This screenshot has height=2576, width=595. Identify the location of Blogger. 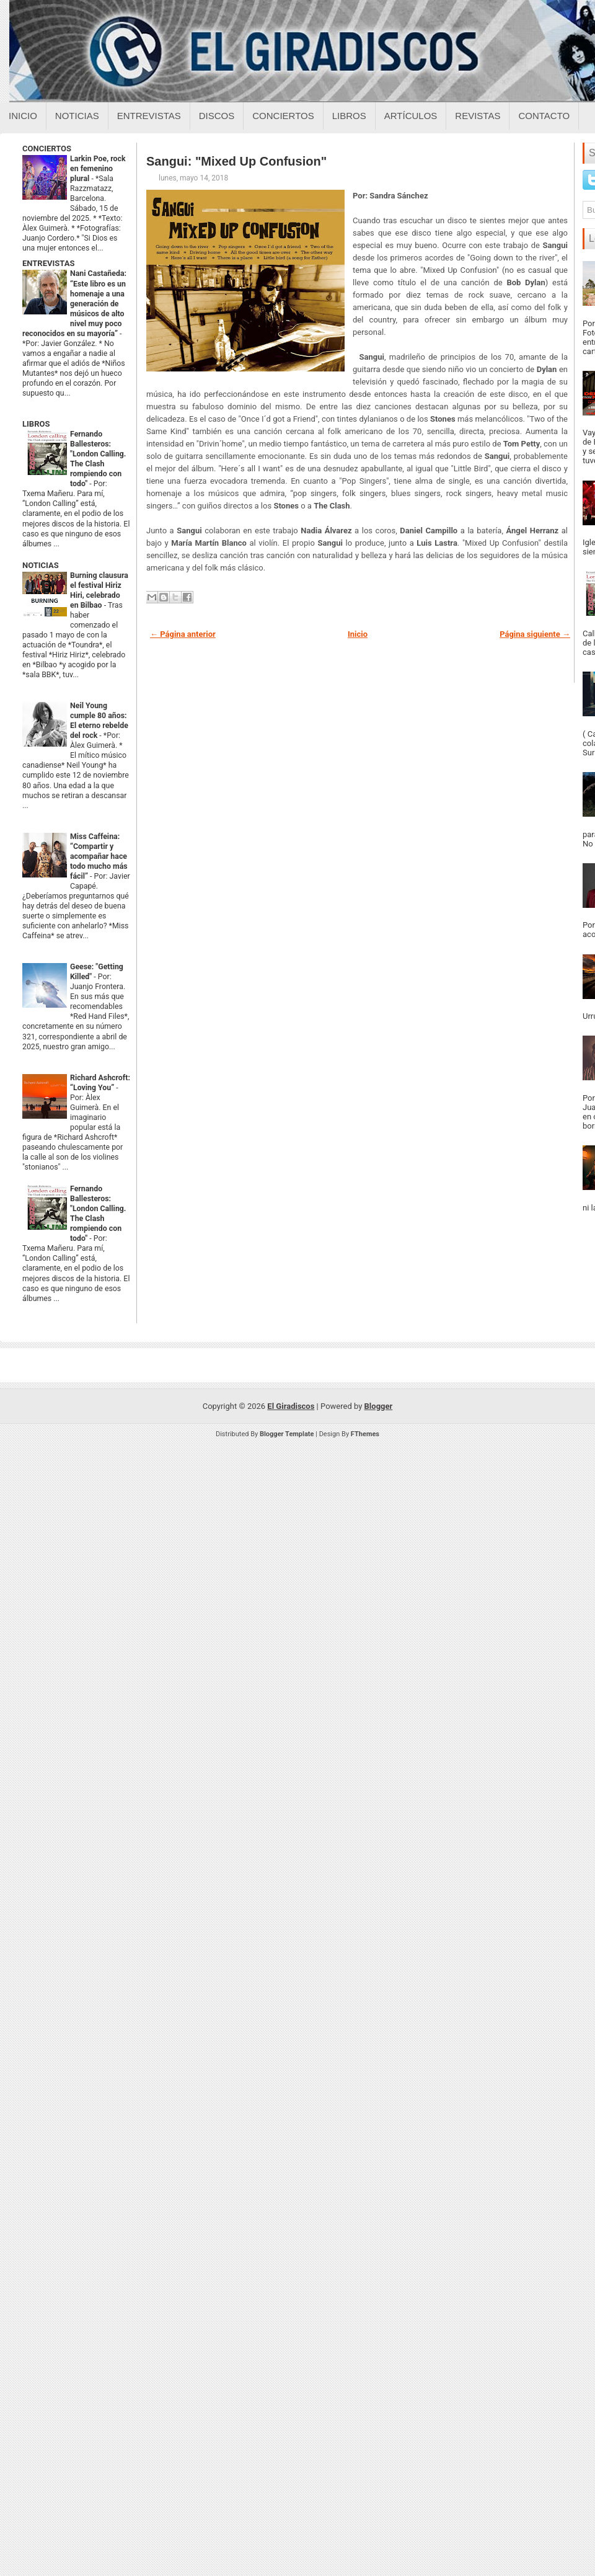
(378, 1406).